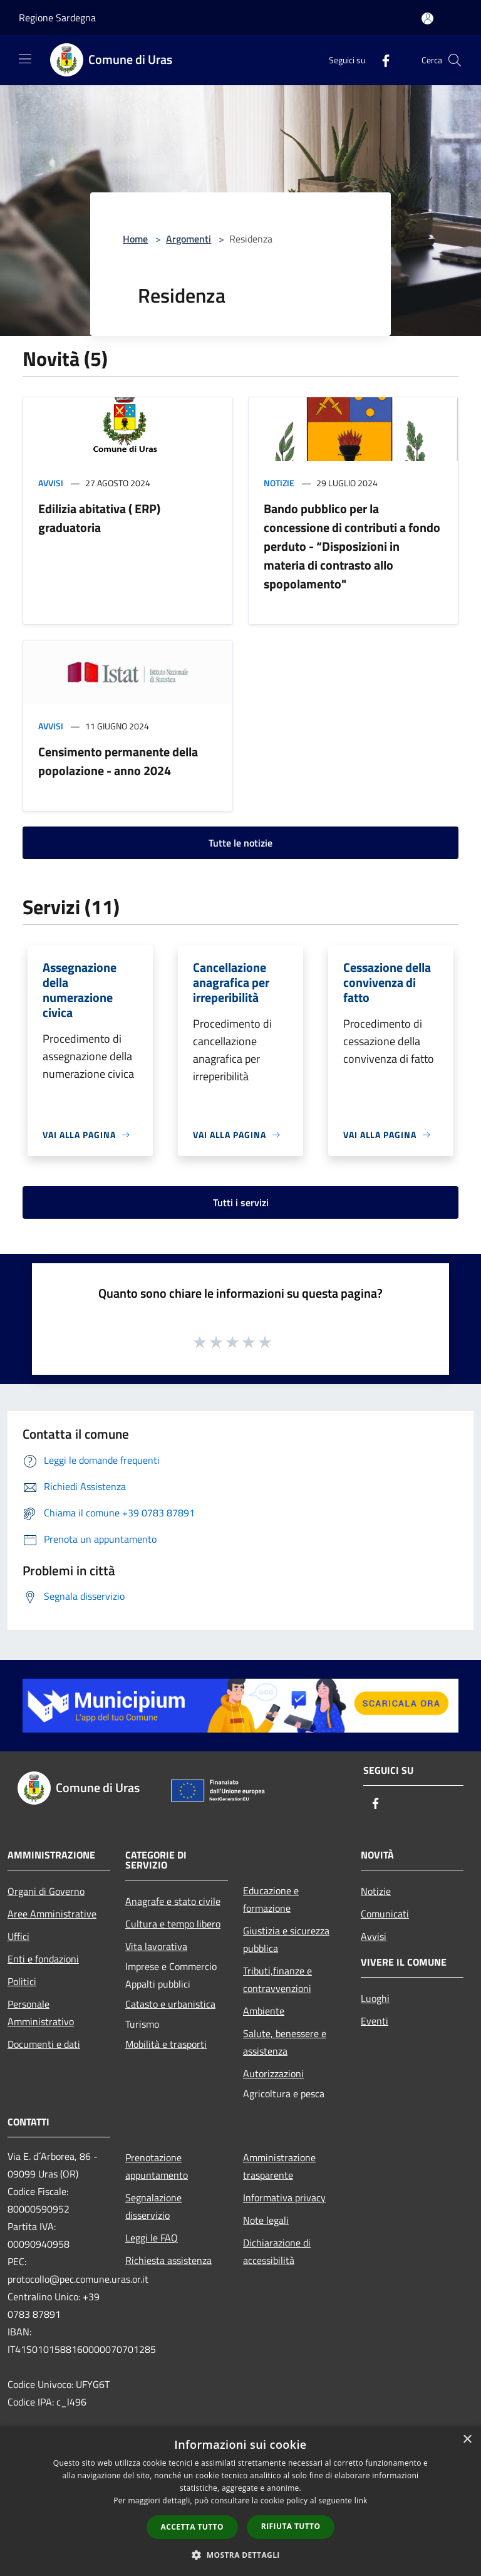 This screenshot has height=2576, width=481. I want to click on Segnalazione disservizio, so click(153, 2206).